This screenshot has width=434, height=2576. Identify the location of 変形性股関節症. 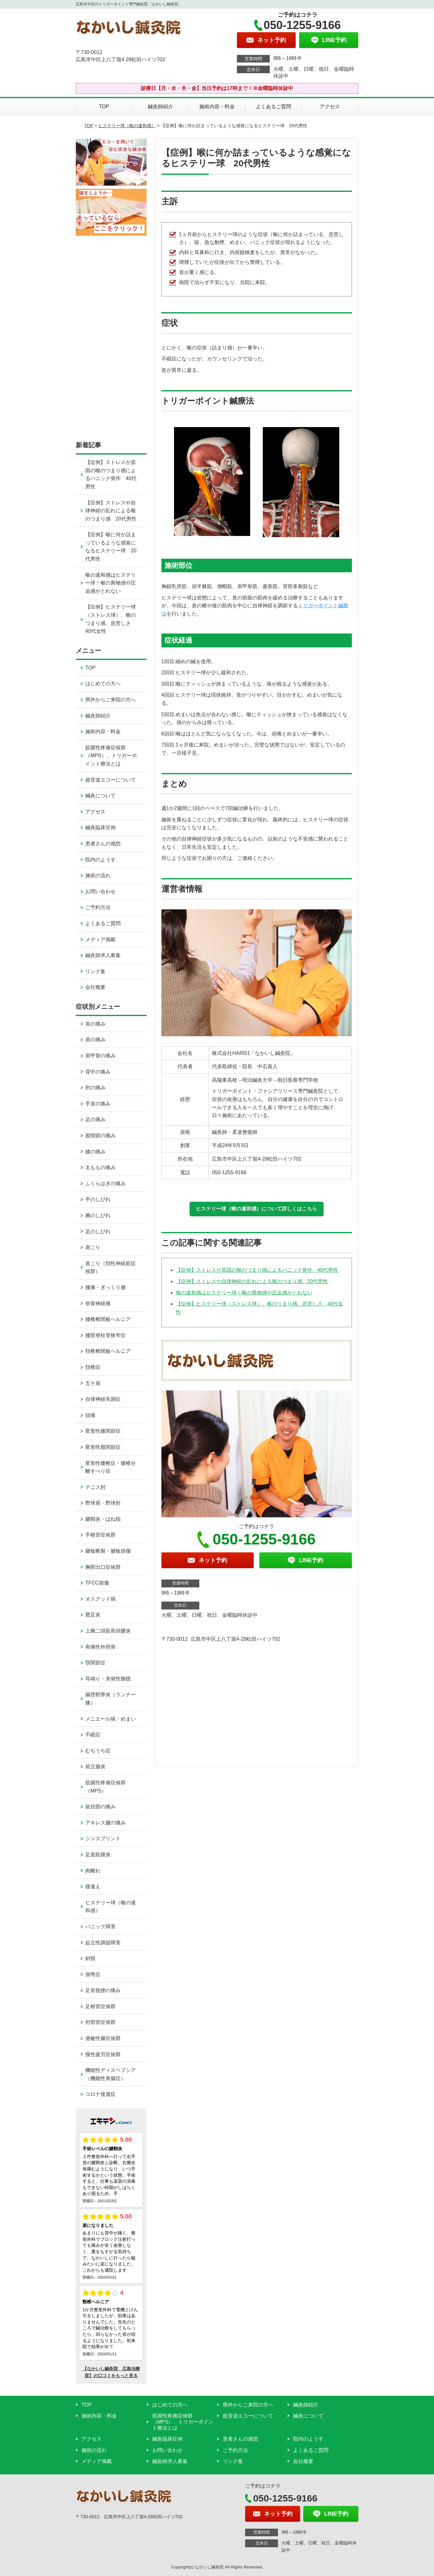
(103, 1447).